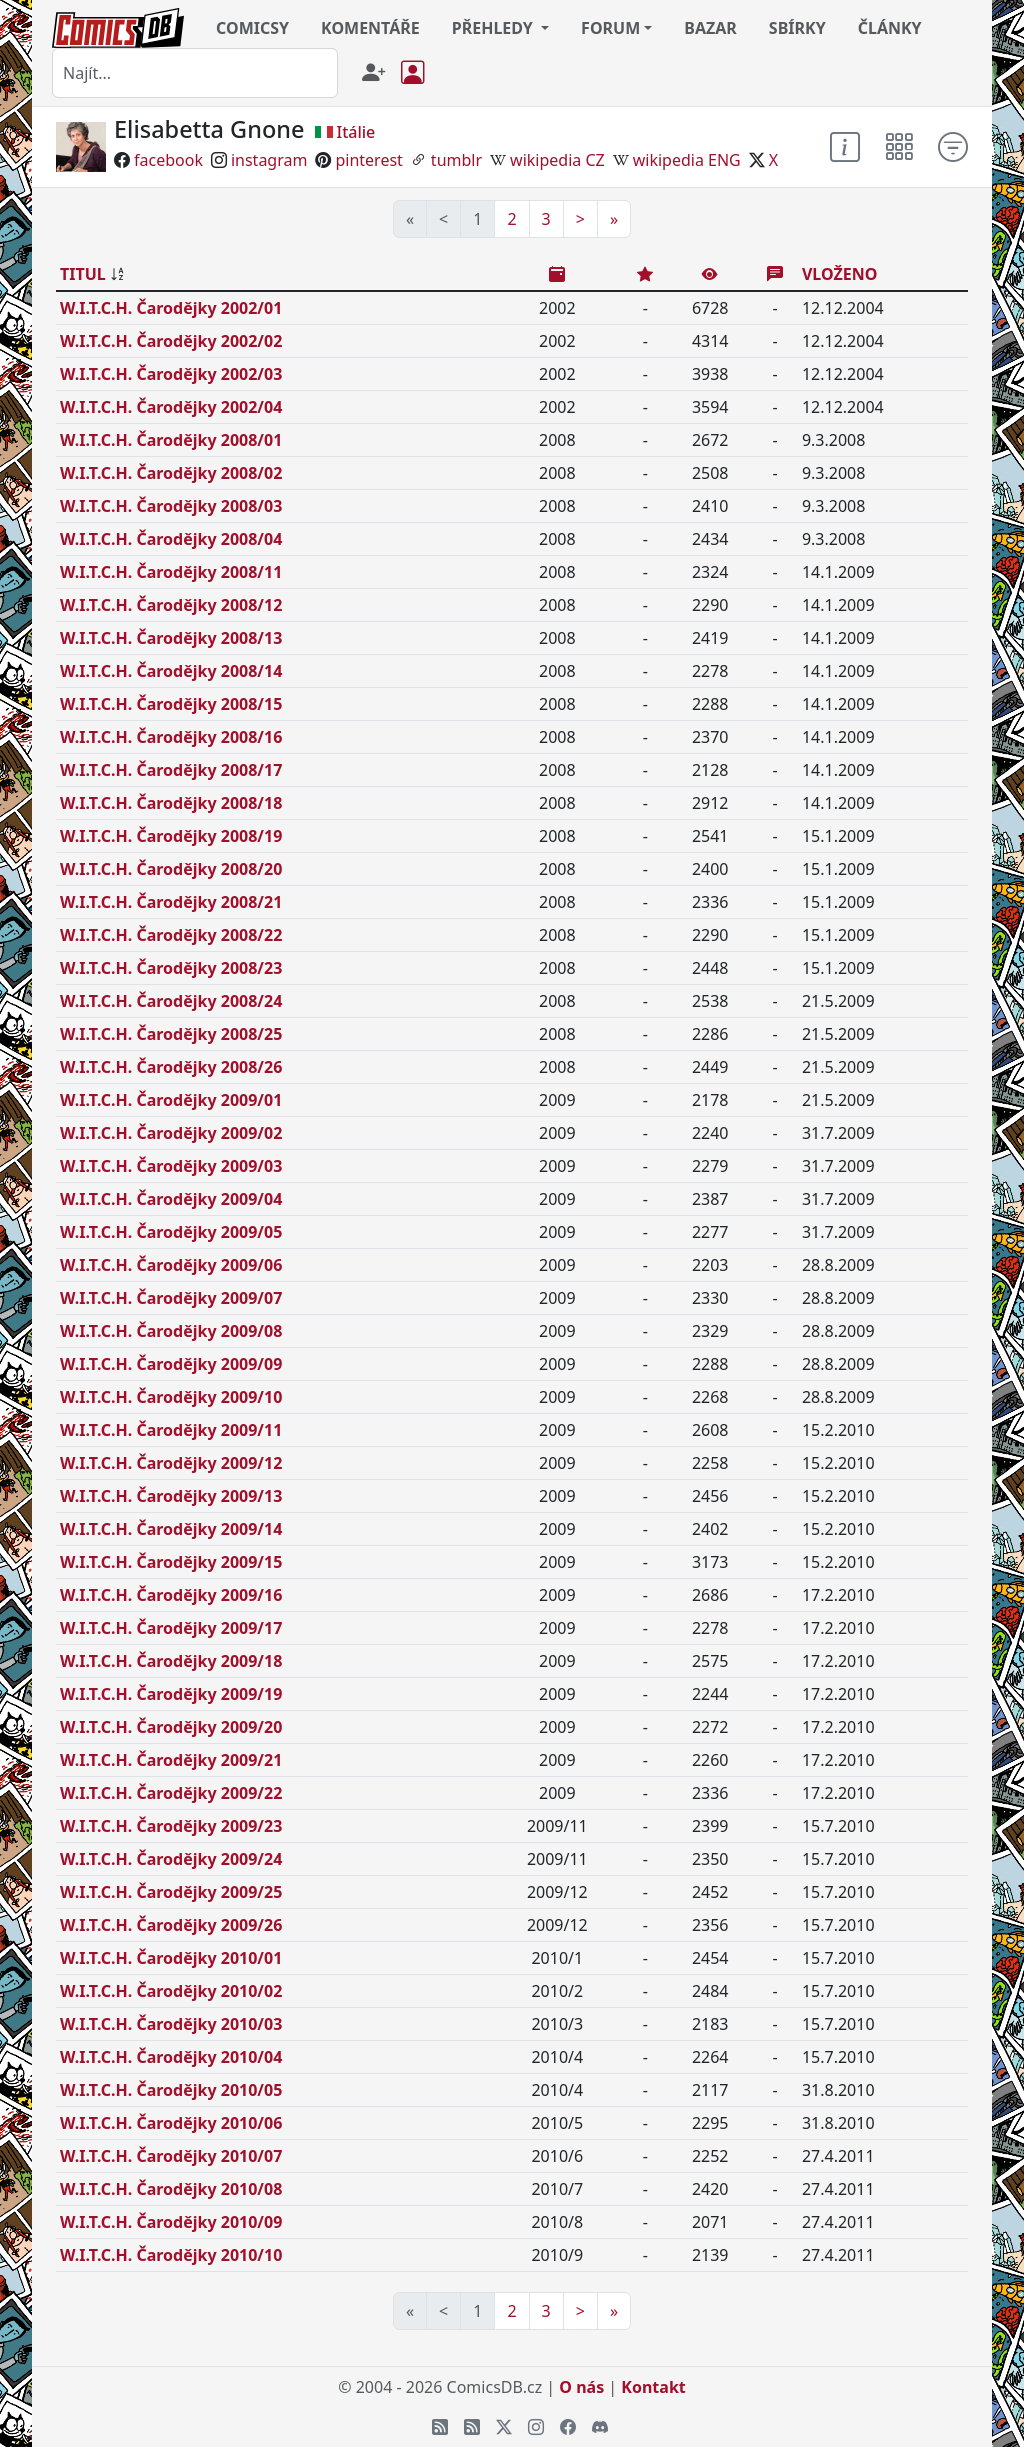 The height and width of the screenshot is (2447, 1024). Describe the element at coordinates (171, 539) in the screenshot. I see `W.I.T.C.H. Čarodějky 2008/04` at that location.